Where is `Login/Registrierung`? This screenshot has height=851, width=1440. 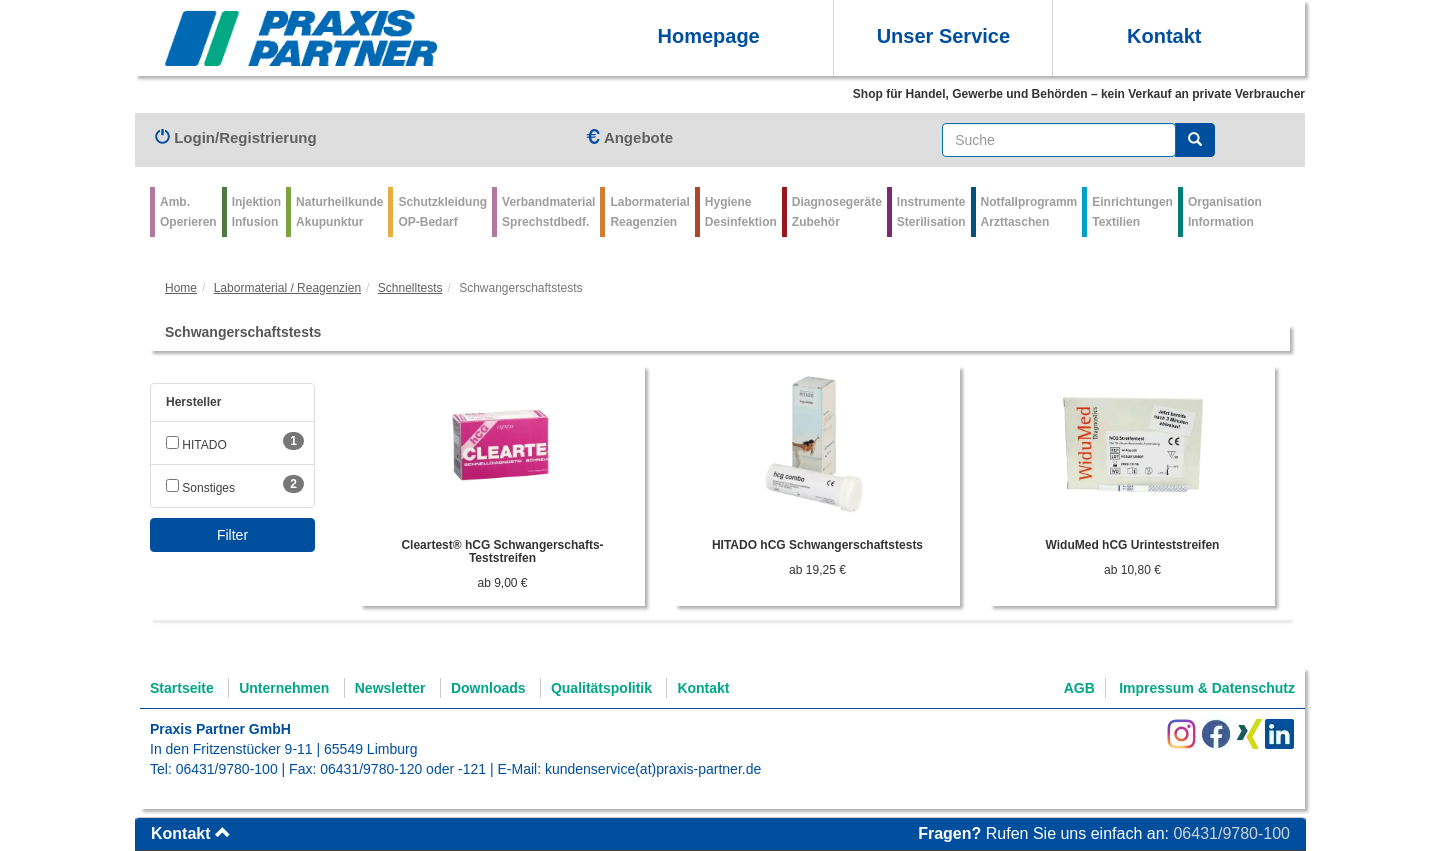
Login/Registrierung is located at coordinates (236, 137).